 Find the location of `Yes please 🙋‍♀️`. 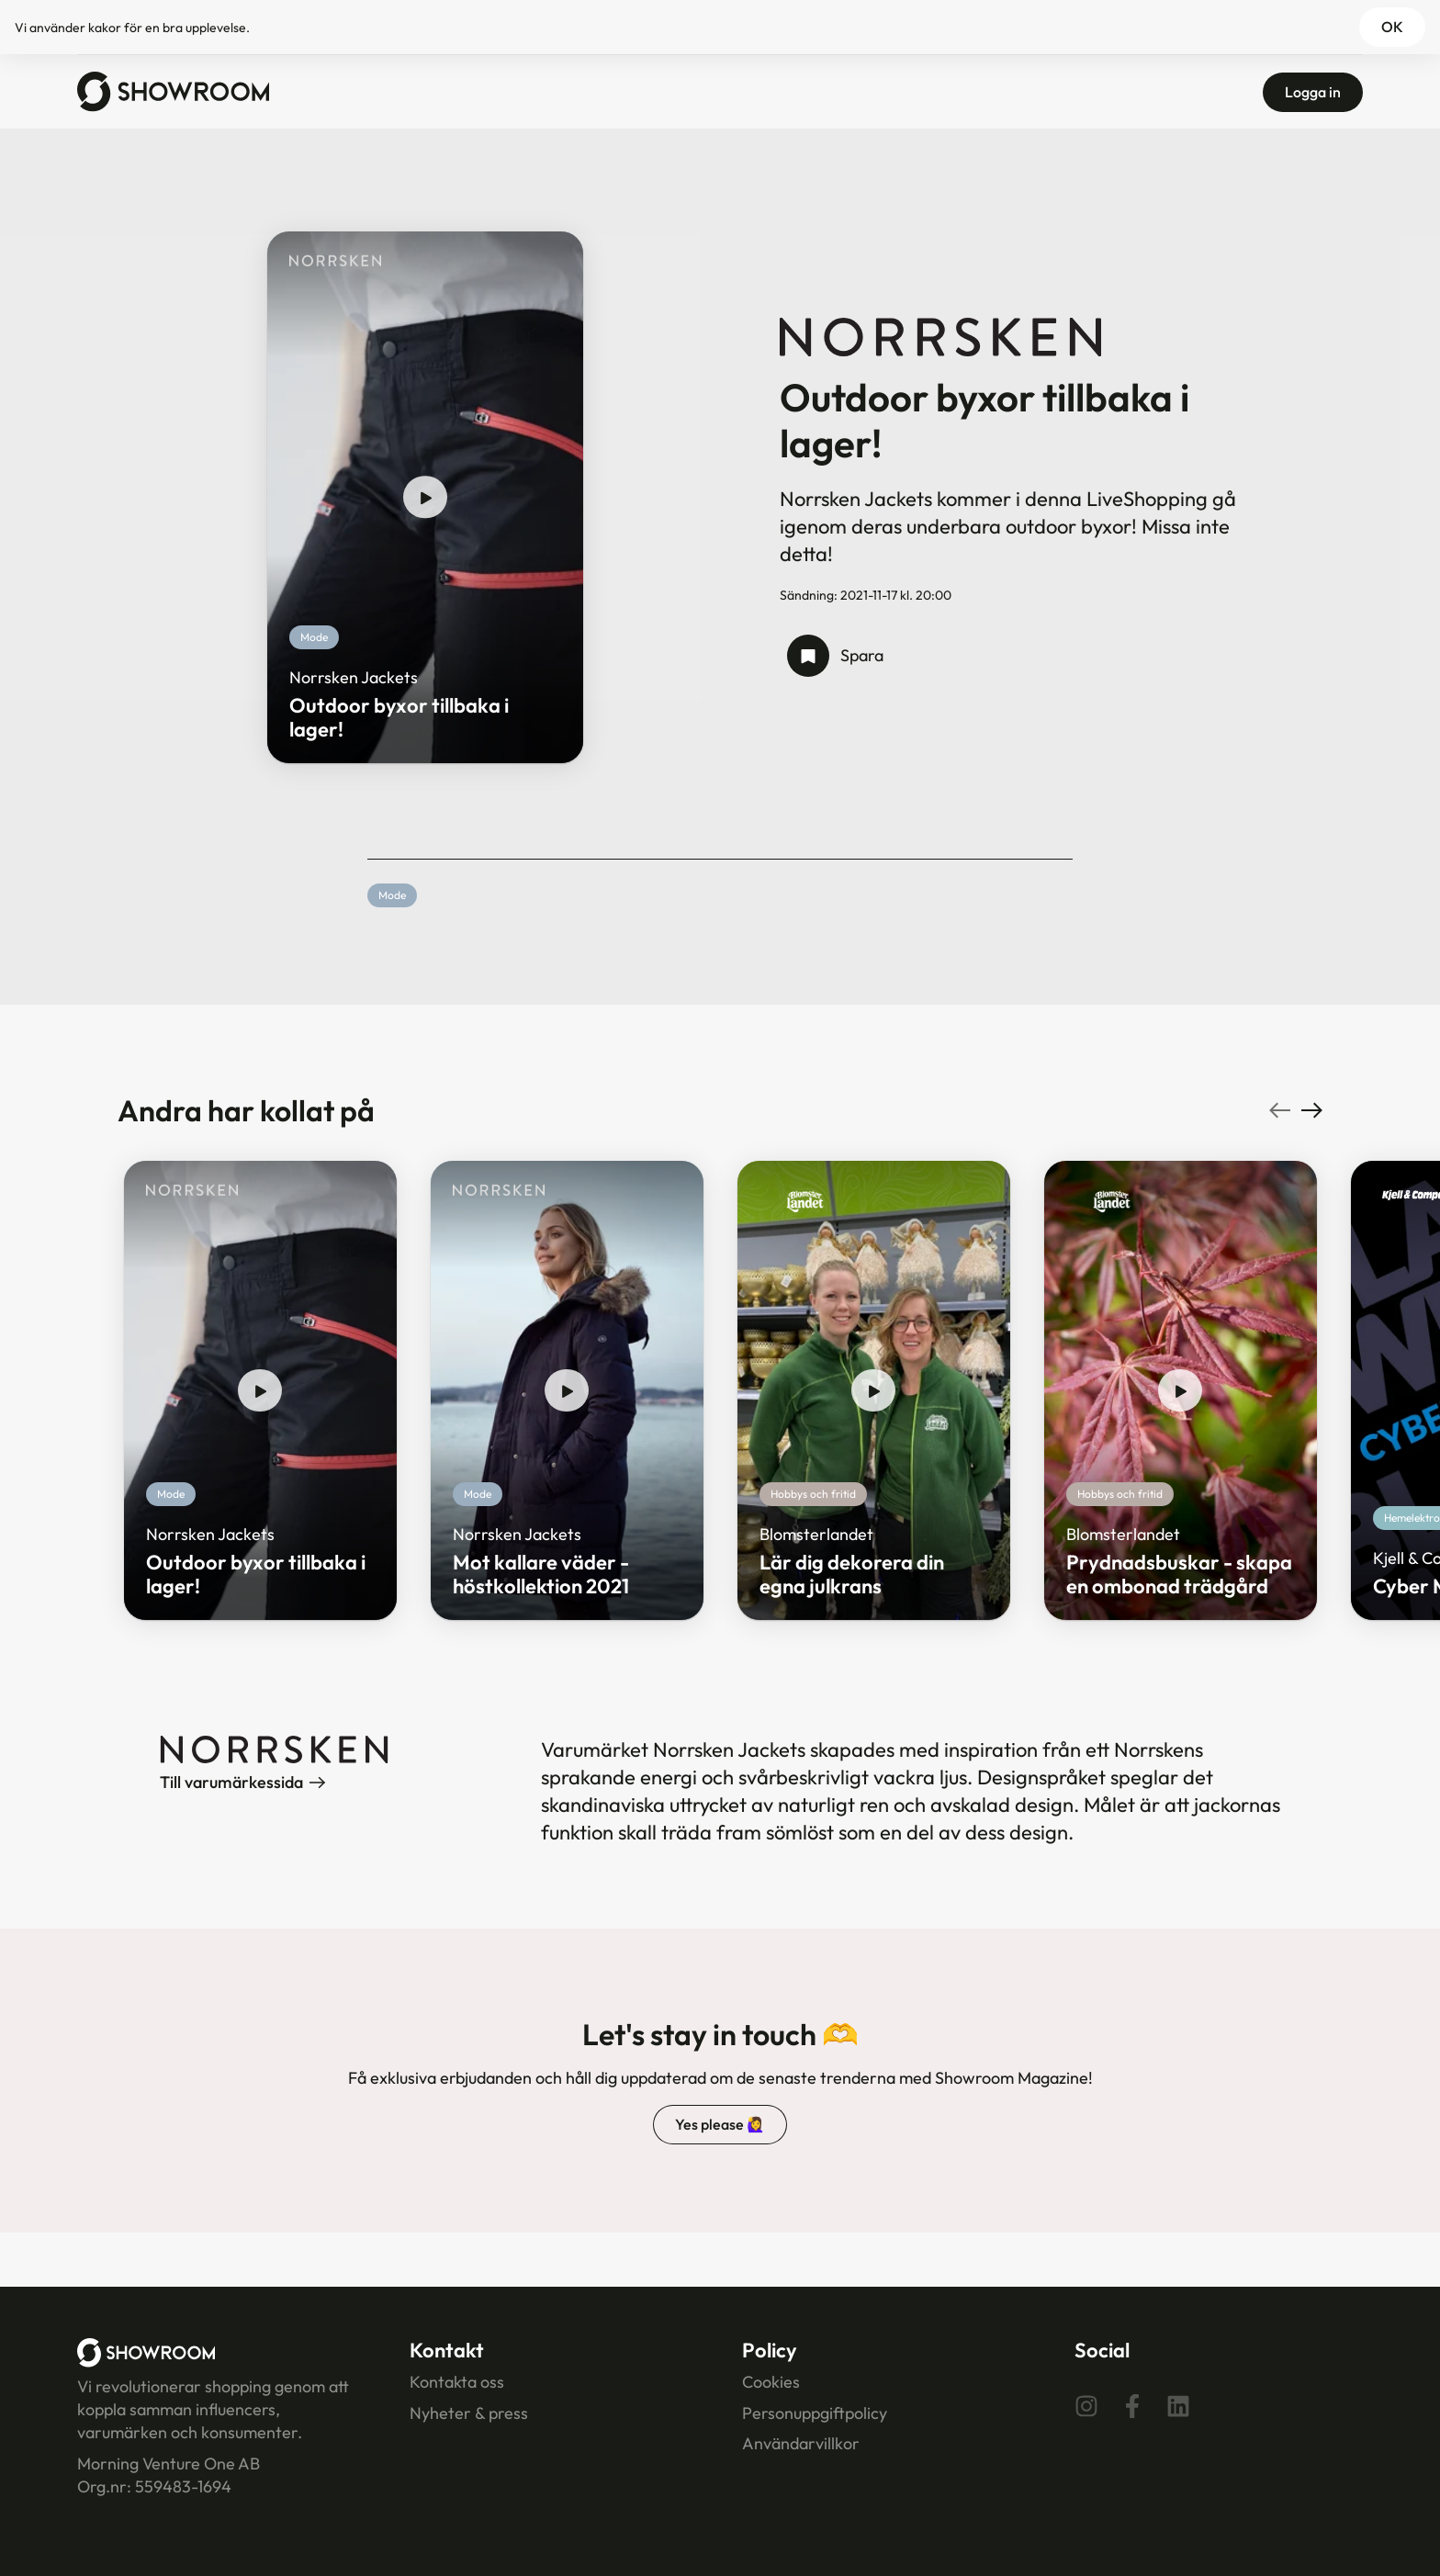

Yes please 🙋‍♀️ is located at coordinates (720, 2124).